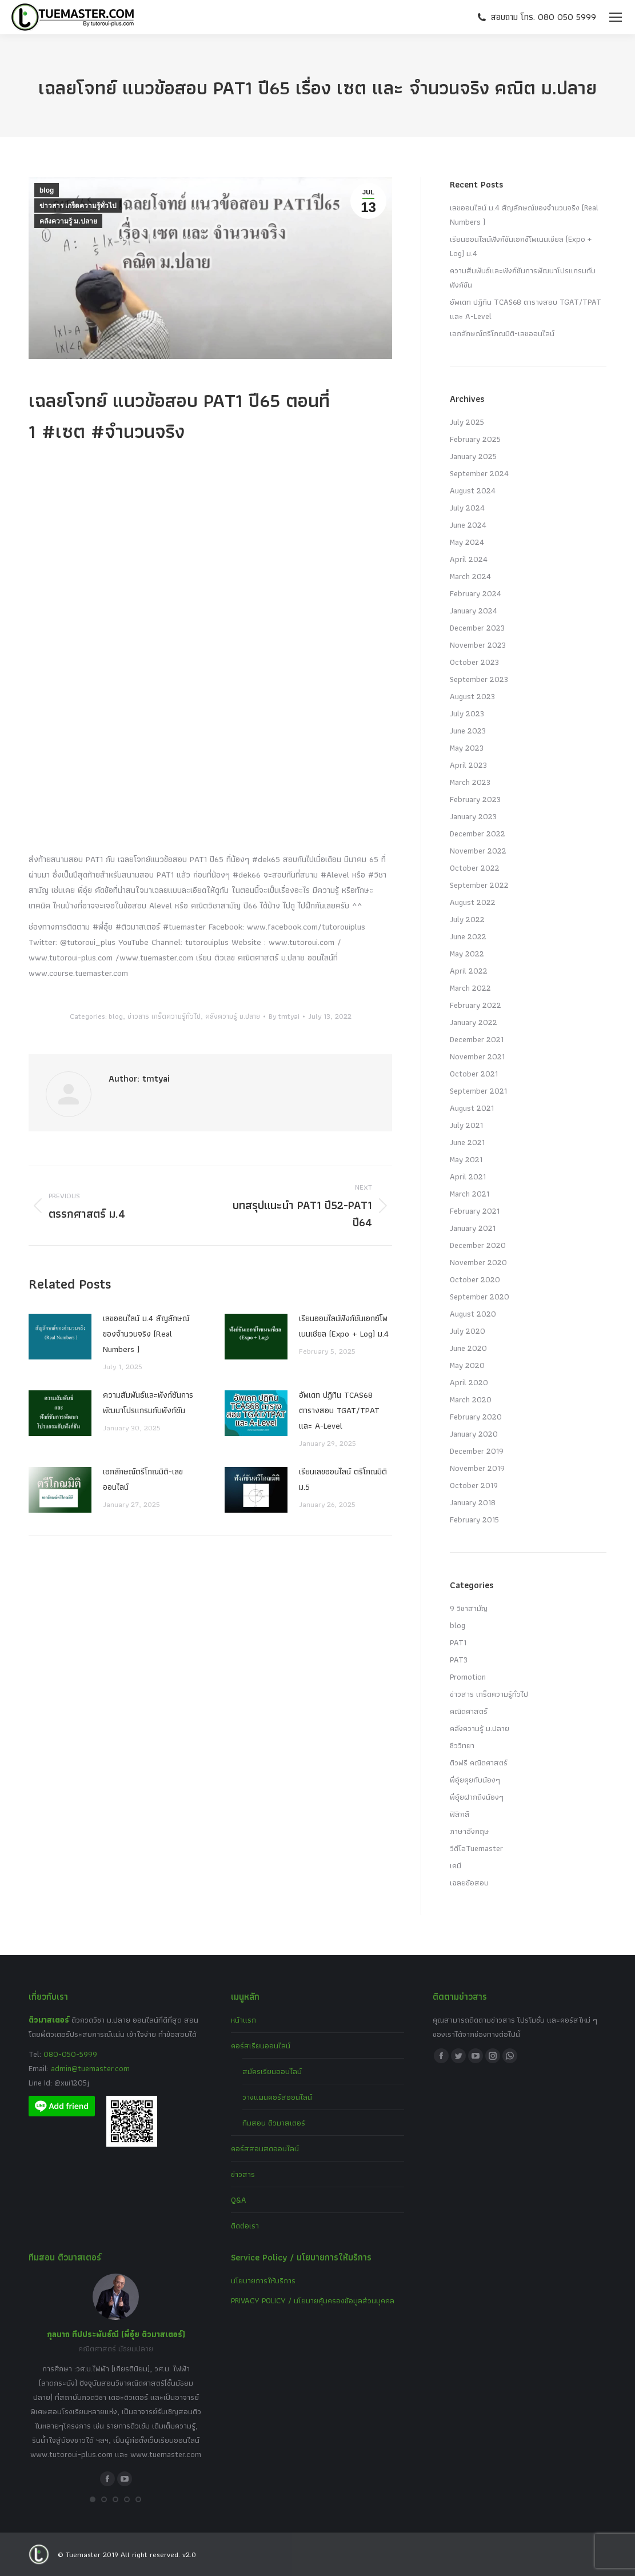 The width and height of the screenshot is (635, 2576). What do you see at coordinates (469, 1382) in the screenshot?
I see `April 2020` at bounding box center [469, 1382].